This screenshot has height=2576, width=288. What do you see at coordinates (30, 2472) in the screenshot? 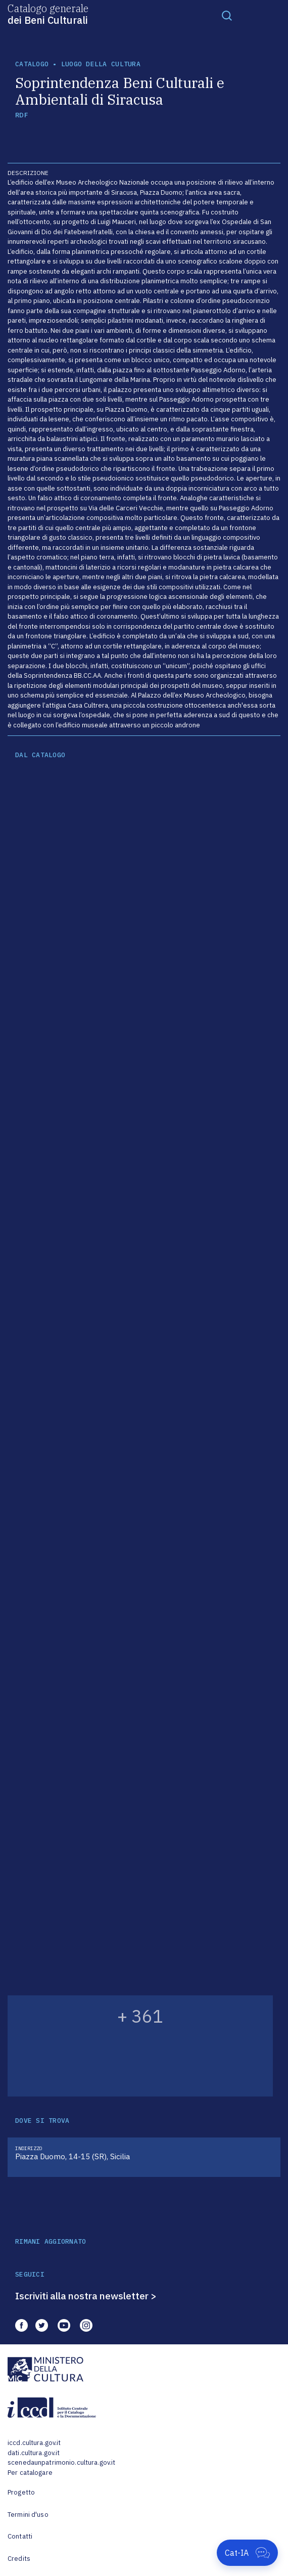
I see `Per catalogare` at bounding box center [30, 2472].